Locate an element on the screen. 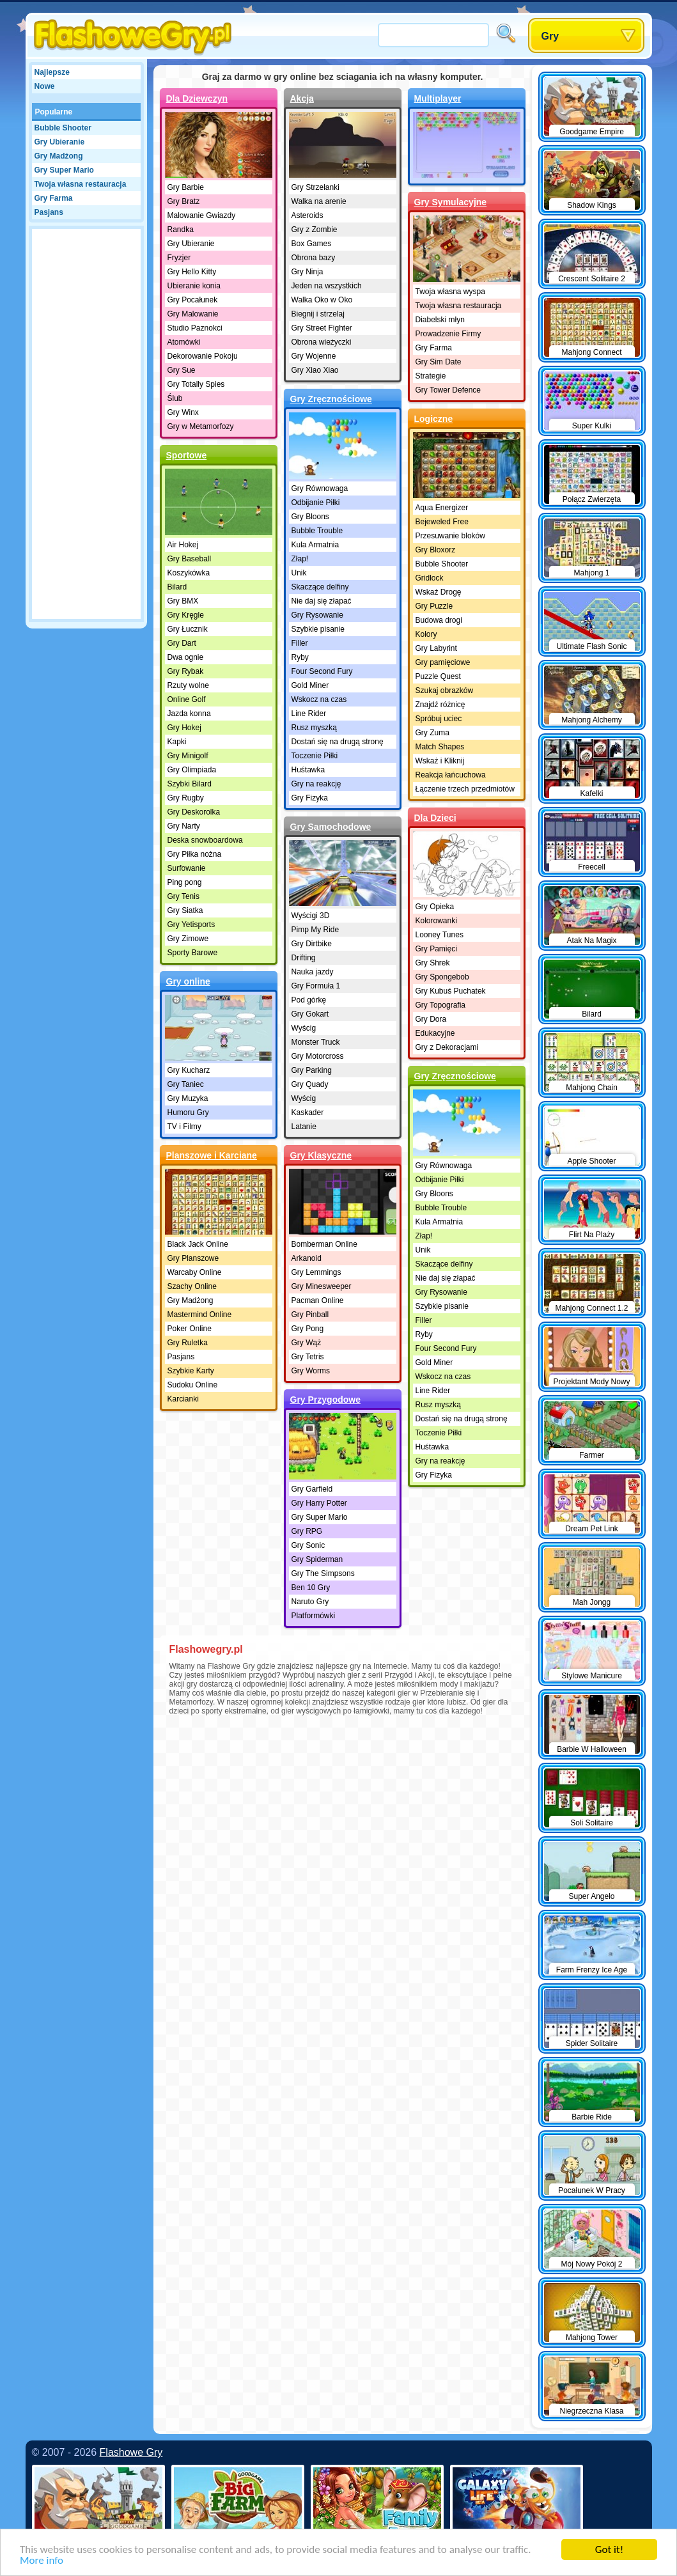 The height and width of the screenshot is (2576, 677). Gry Przygodowe is located at coordinates (325, 1399).